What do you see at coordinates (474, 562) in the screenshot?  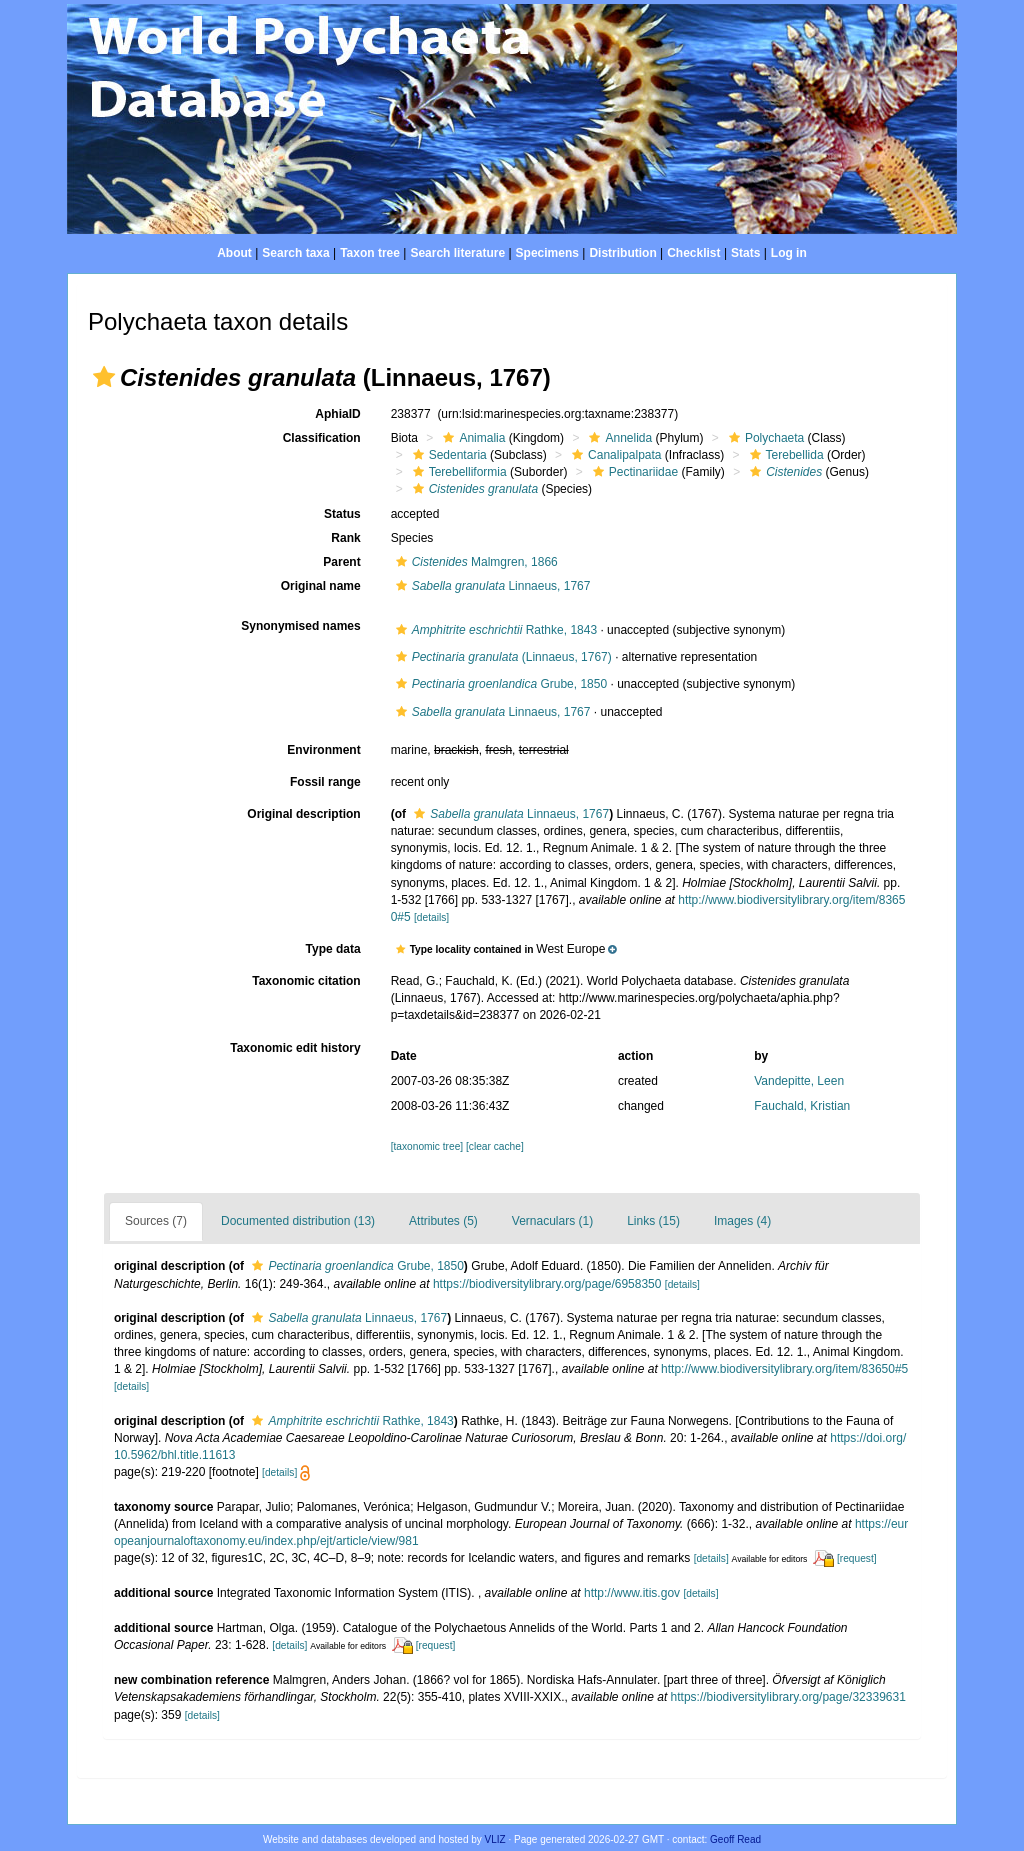 I see `Malmgren, 1866` at bounding box center [474, 562].